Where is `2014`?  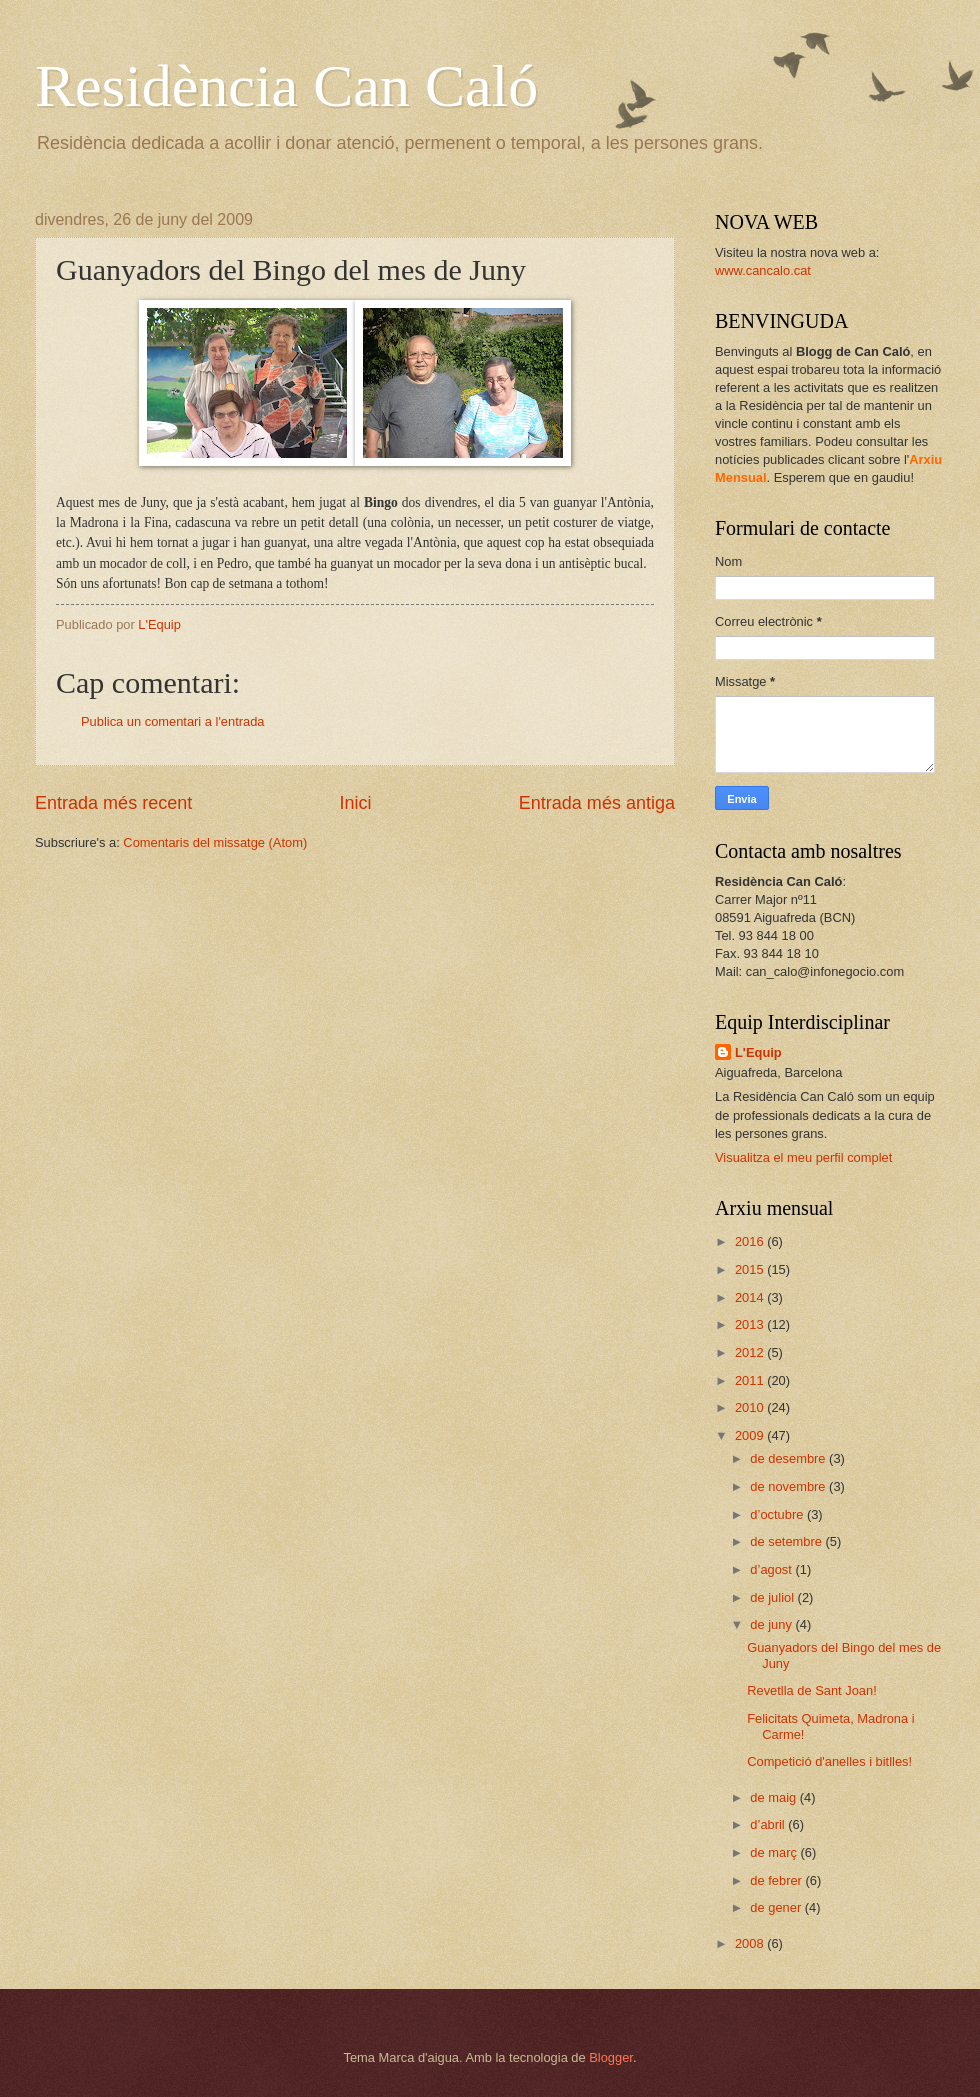 2014 is located at coordinates (751, 1297).